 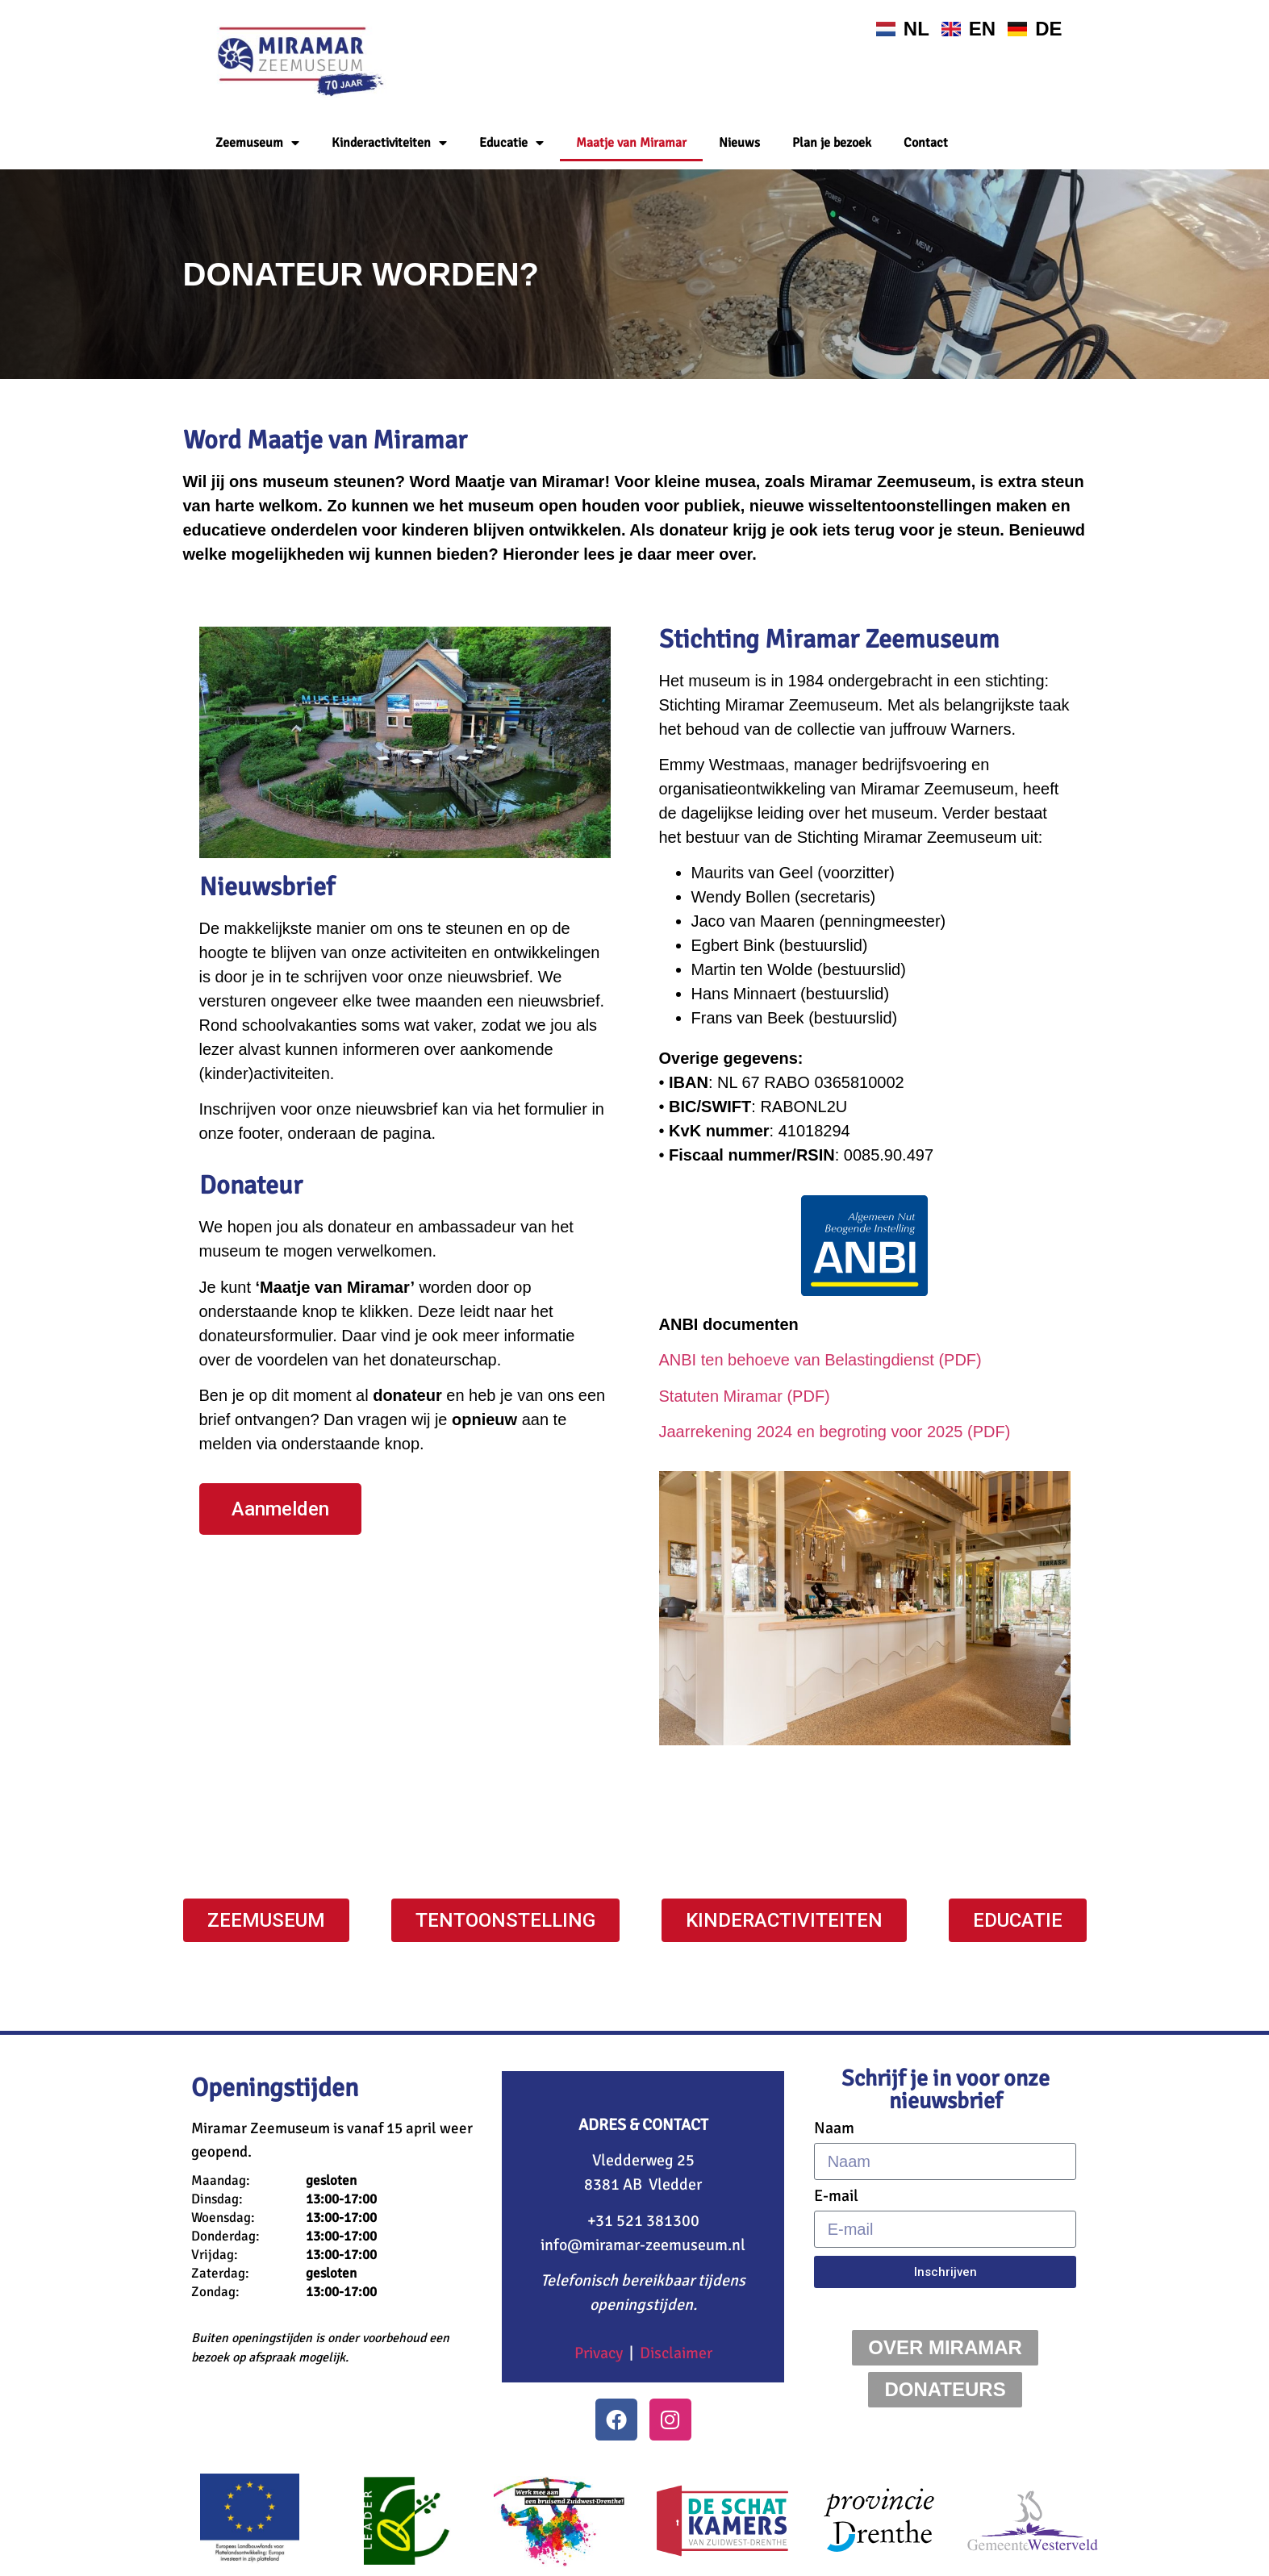 What do you see at coordinates (836, 2196) in the screenshot?
I see `E-mail` at bounding box center [836, 2196].